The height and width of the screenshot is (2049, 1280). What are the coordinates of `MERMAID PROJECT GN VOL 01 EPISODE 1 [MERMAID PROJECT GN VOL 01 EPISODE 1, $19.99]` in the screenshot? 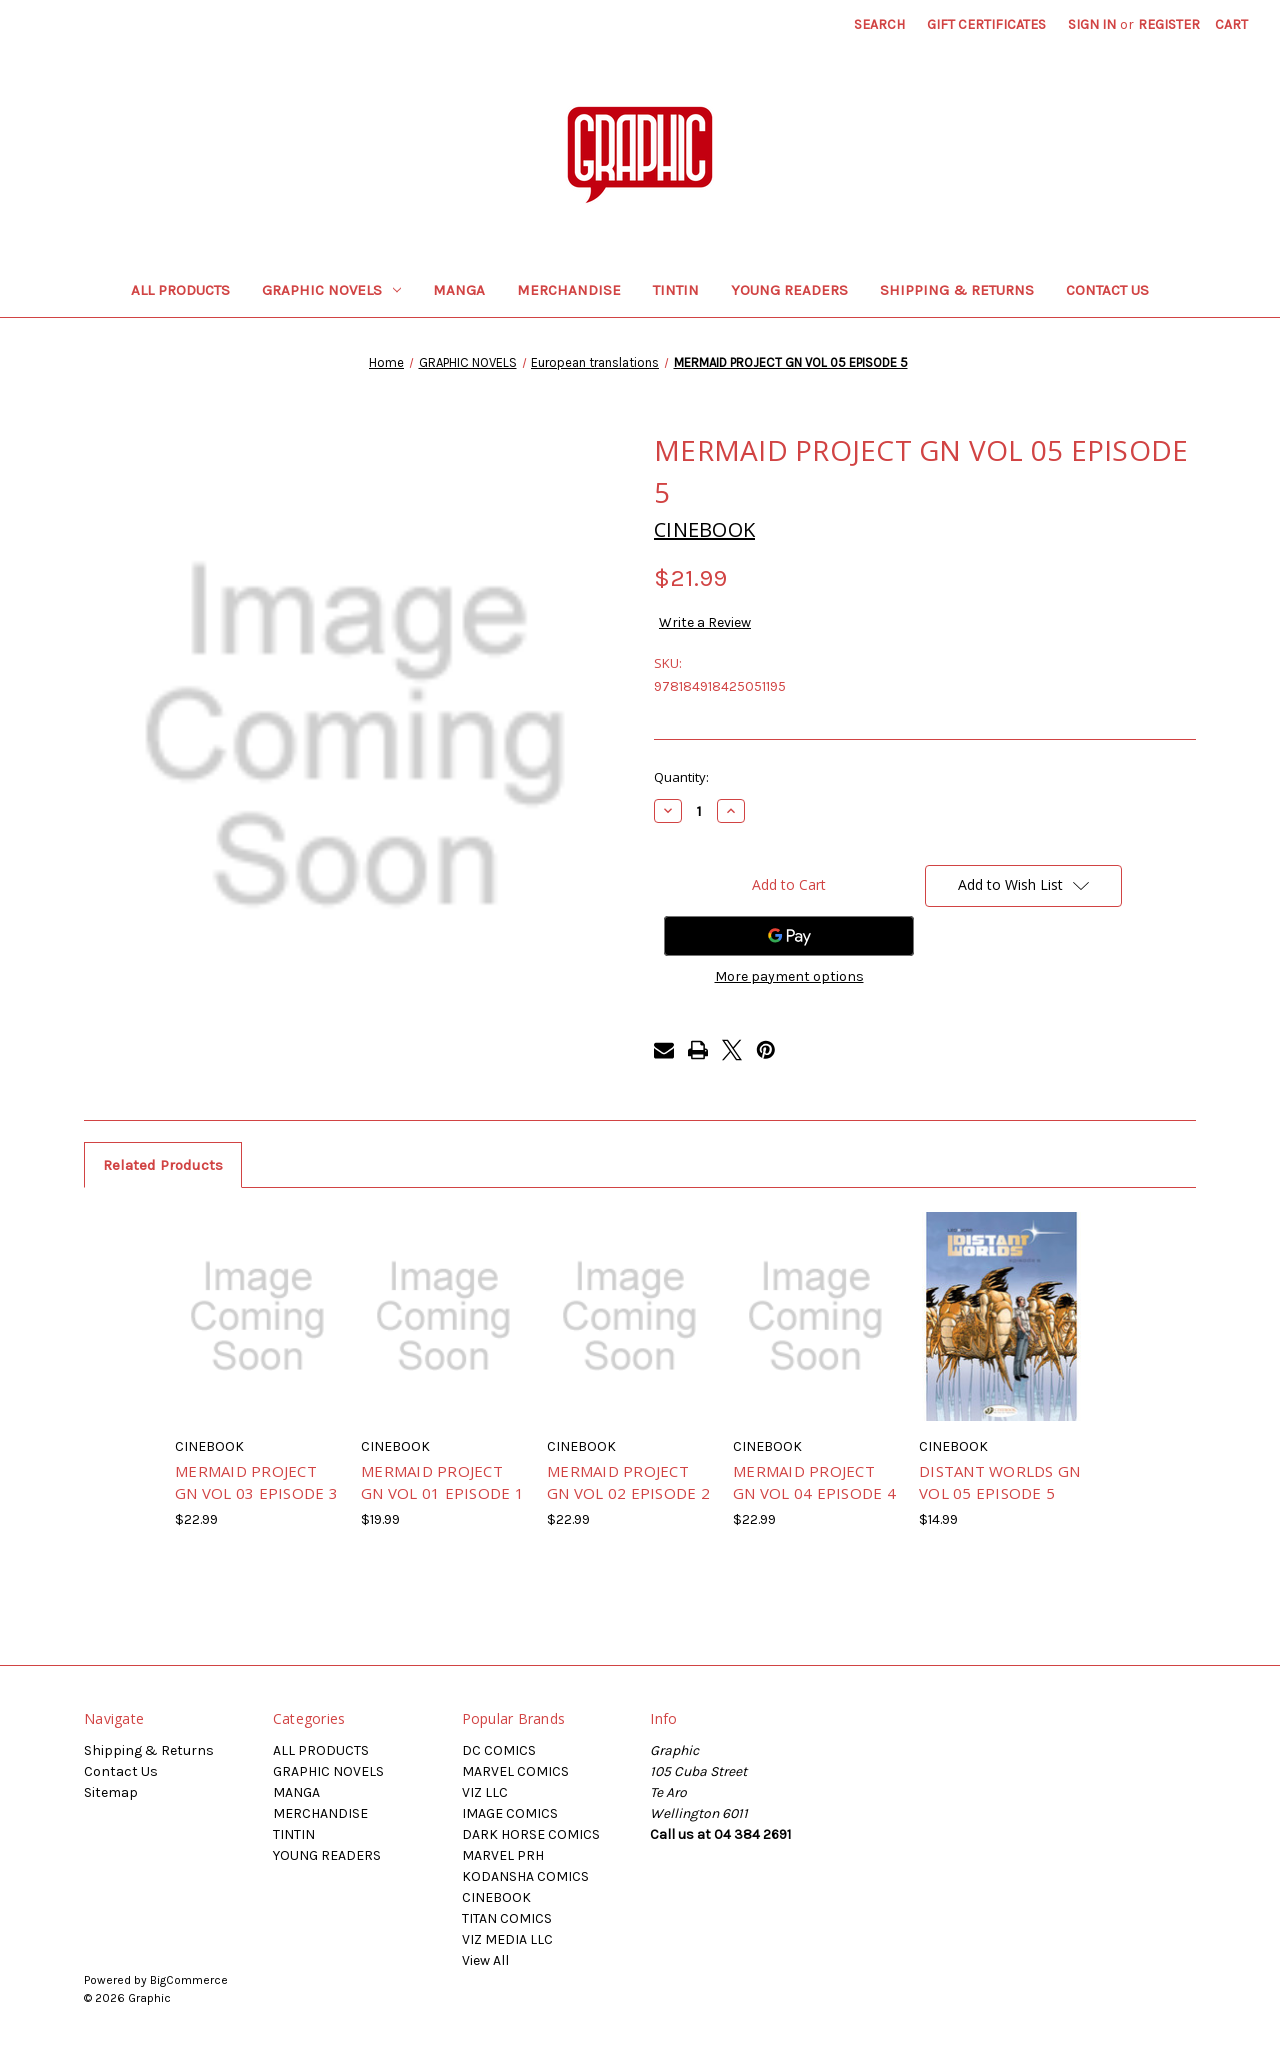 It's located at (442, 1482).